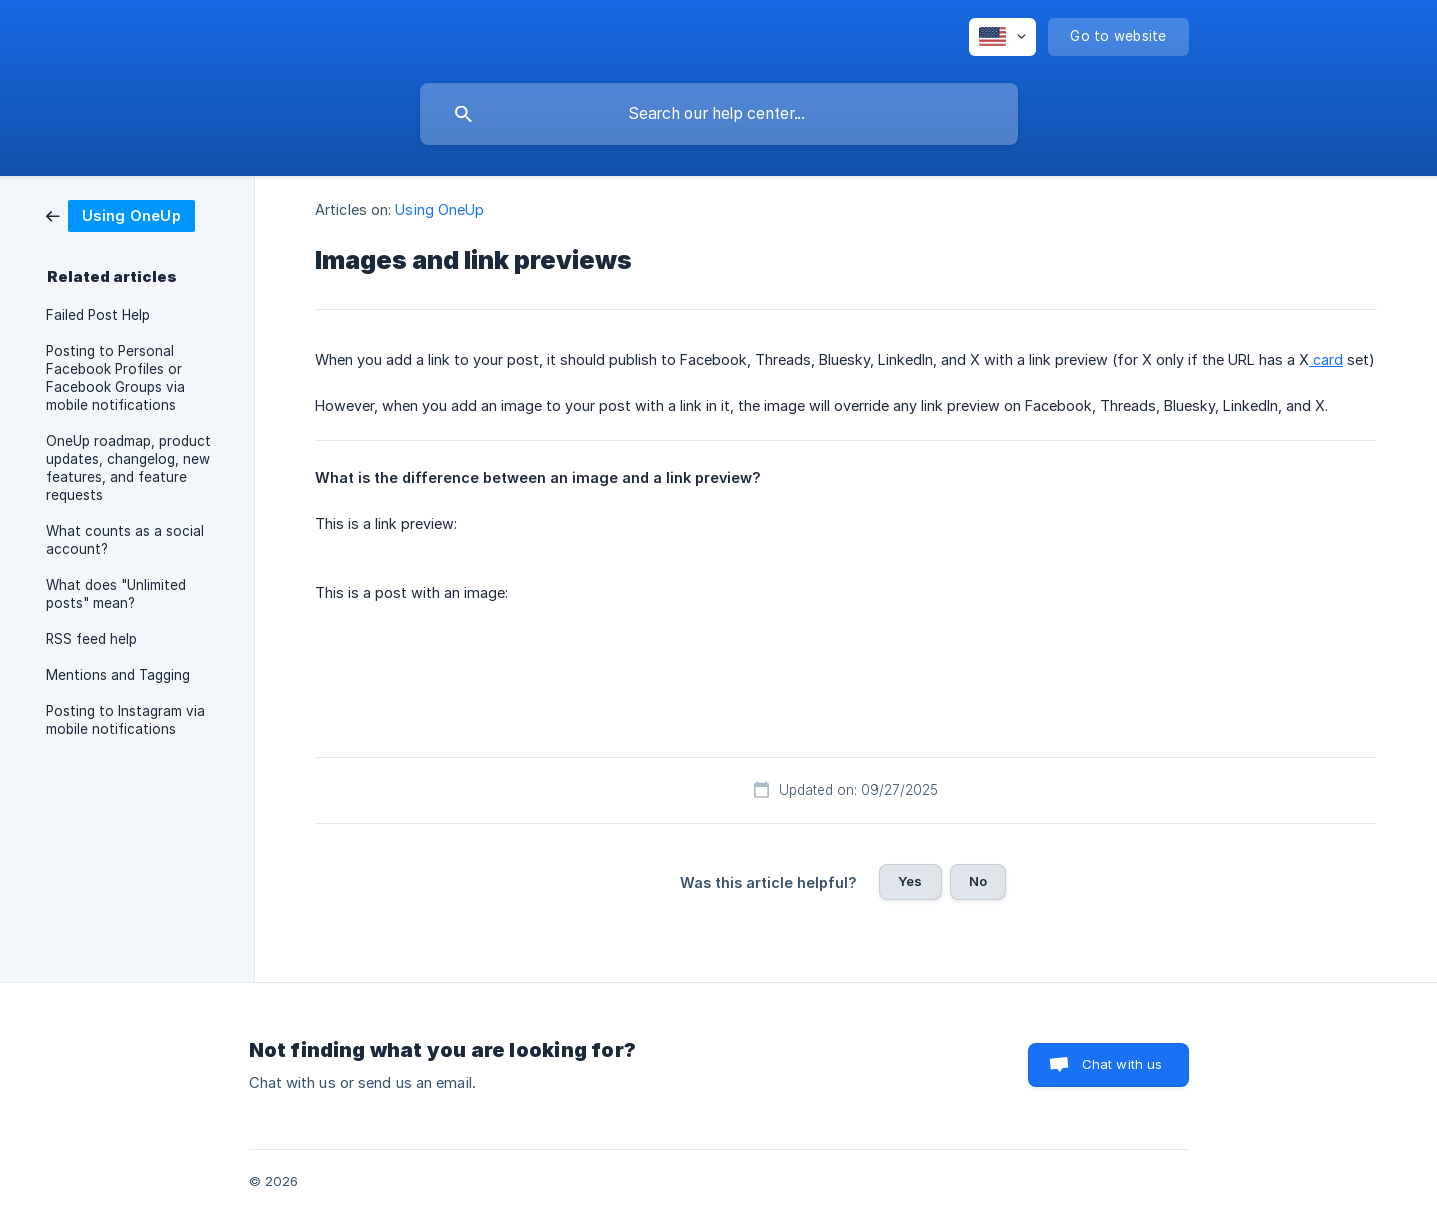 Image resolution: width=1437 pixels, height=1214 pixels. What do you see at coordinates (91, 639) in the screenshot?
I see `RSS feed help [link]` at bounding box center [91, 639].